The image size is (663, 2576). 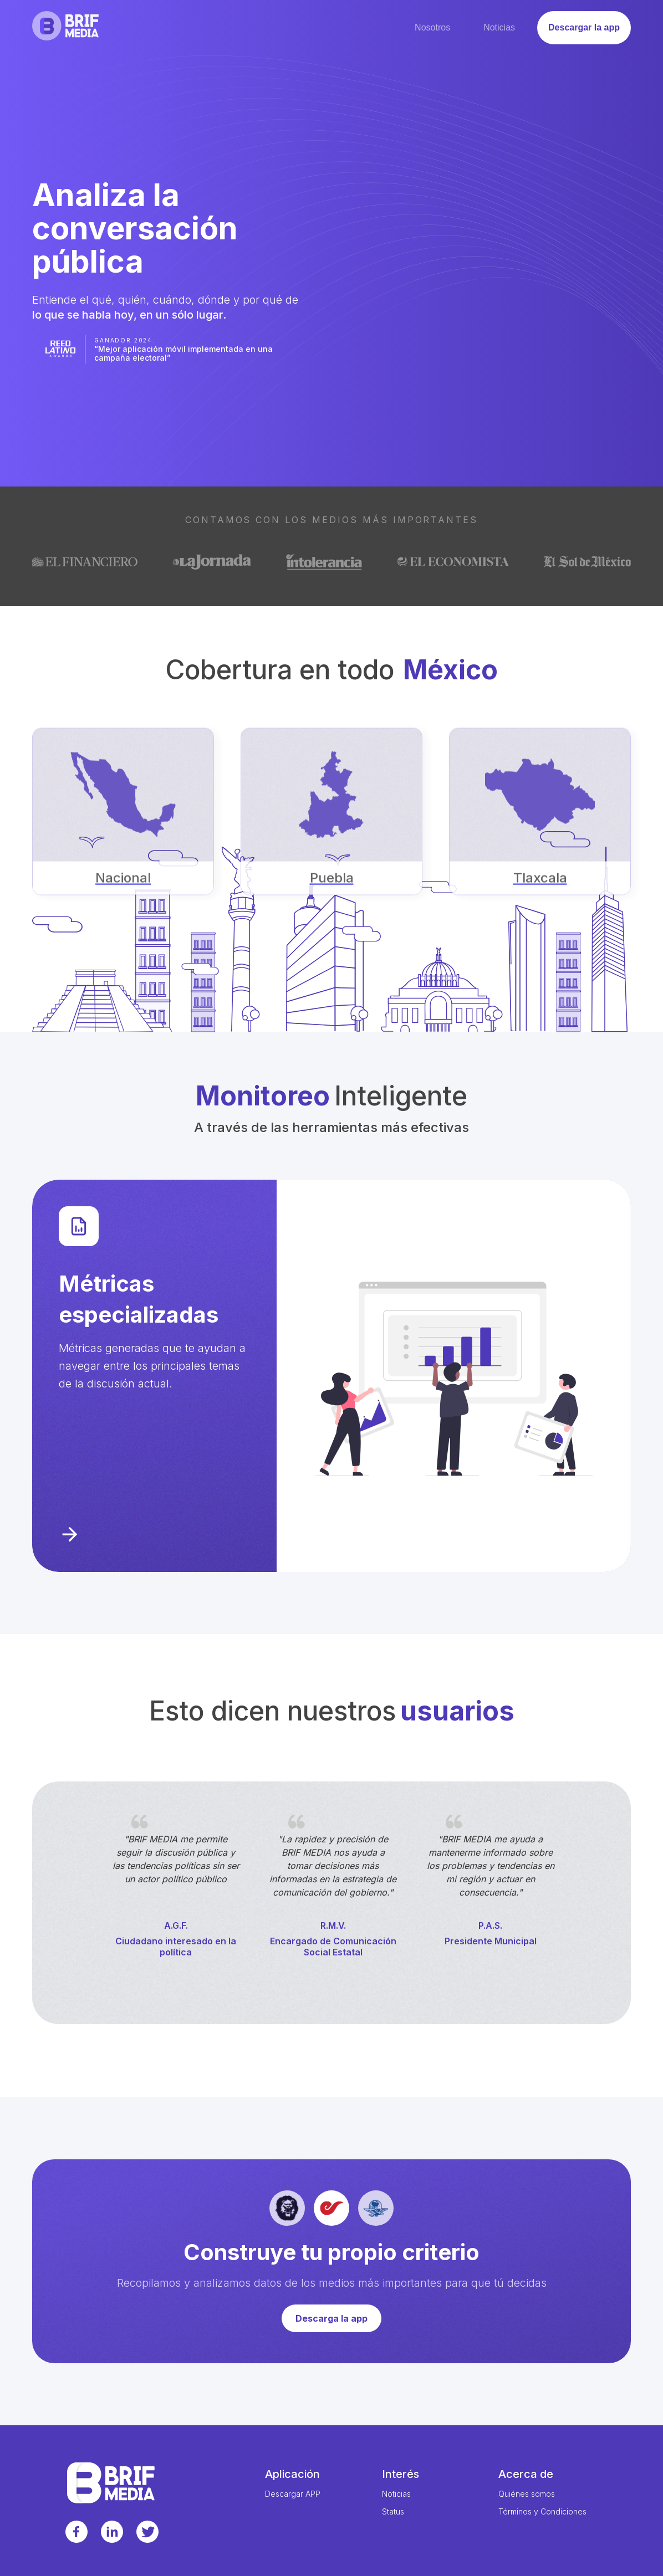 I want to click on Descargar la app, so click(x=584, y=27).